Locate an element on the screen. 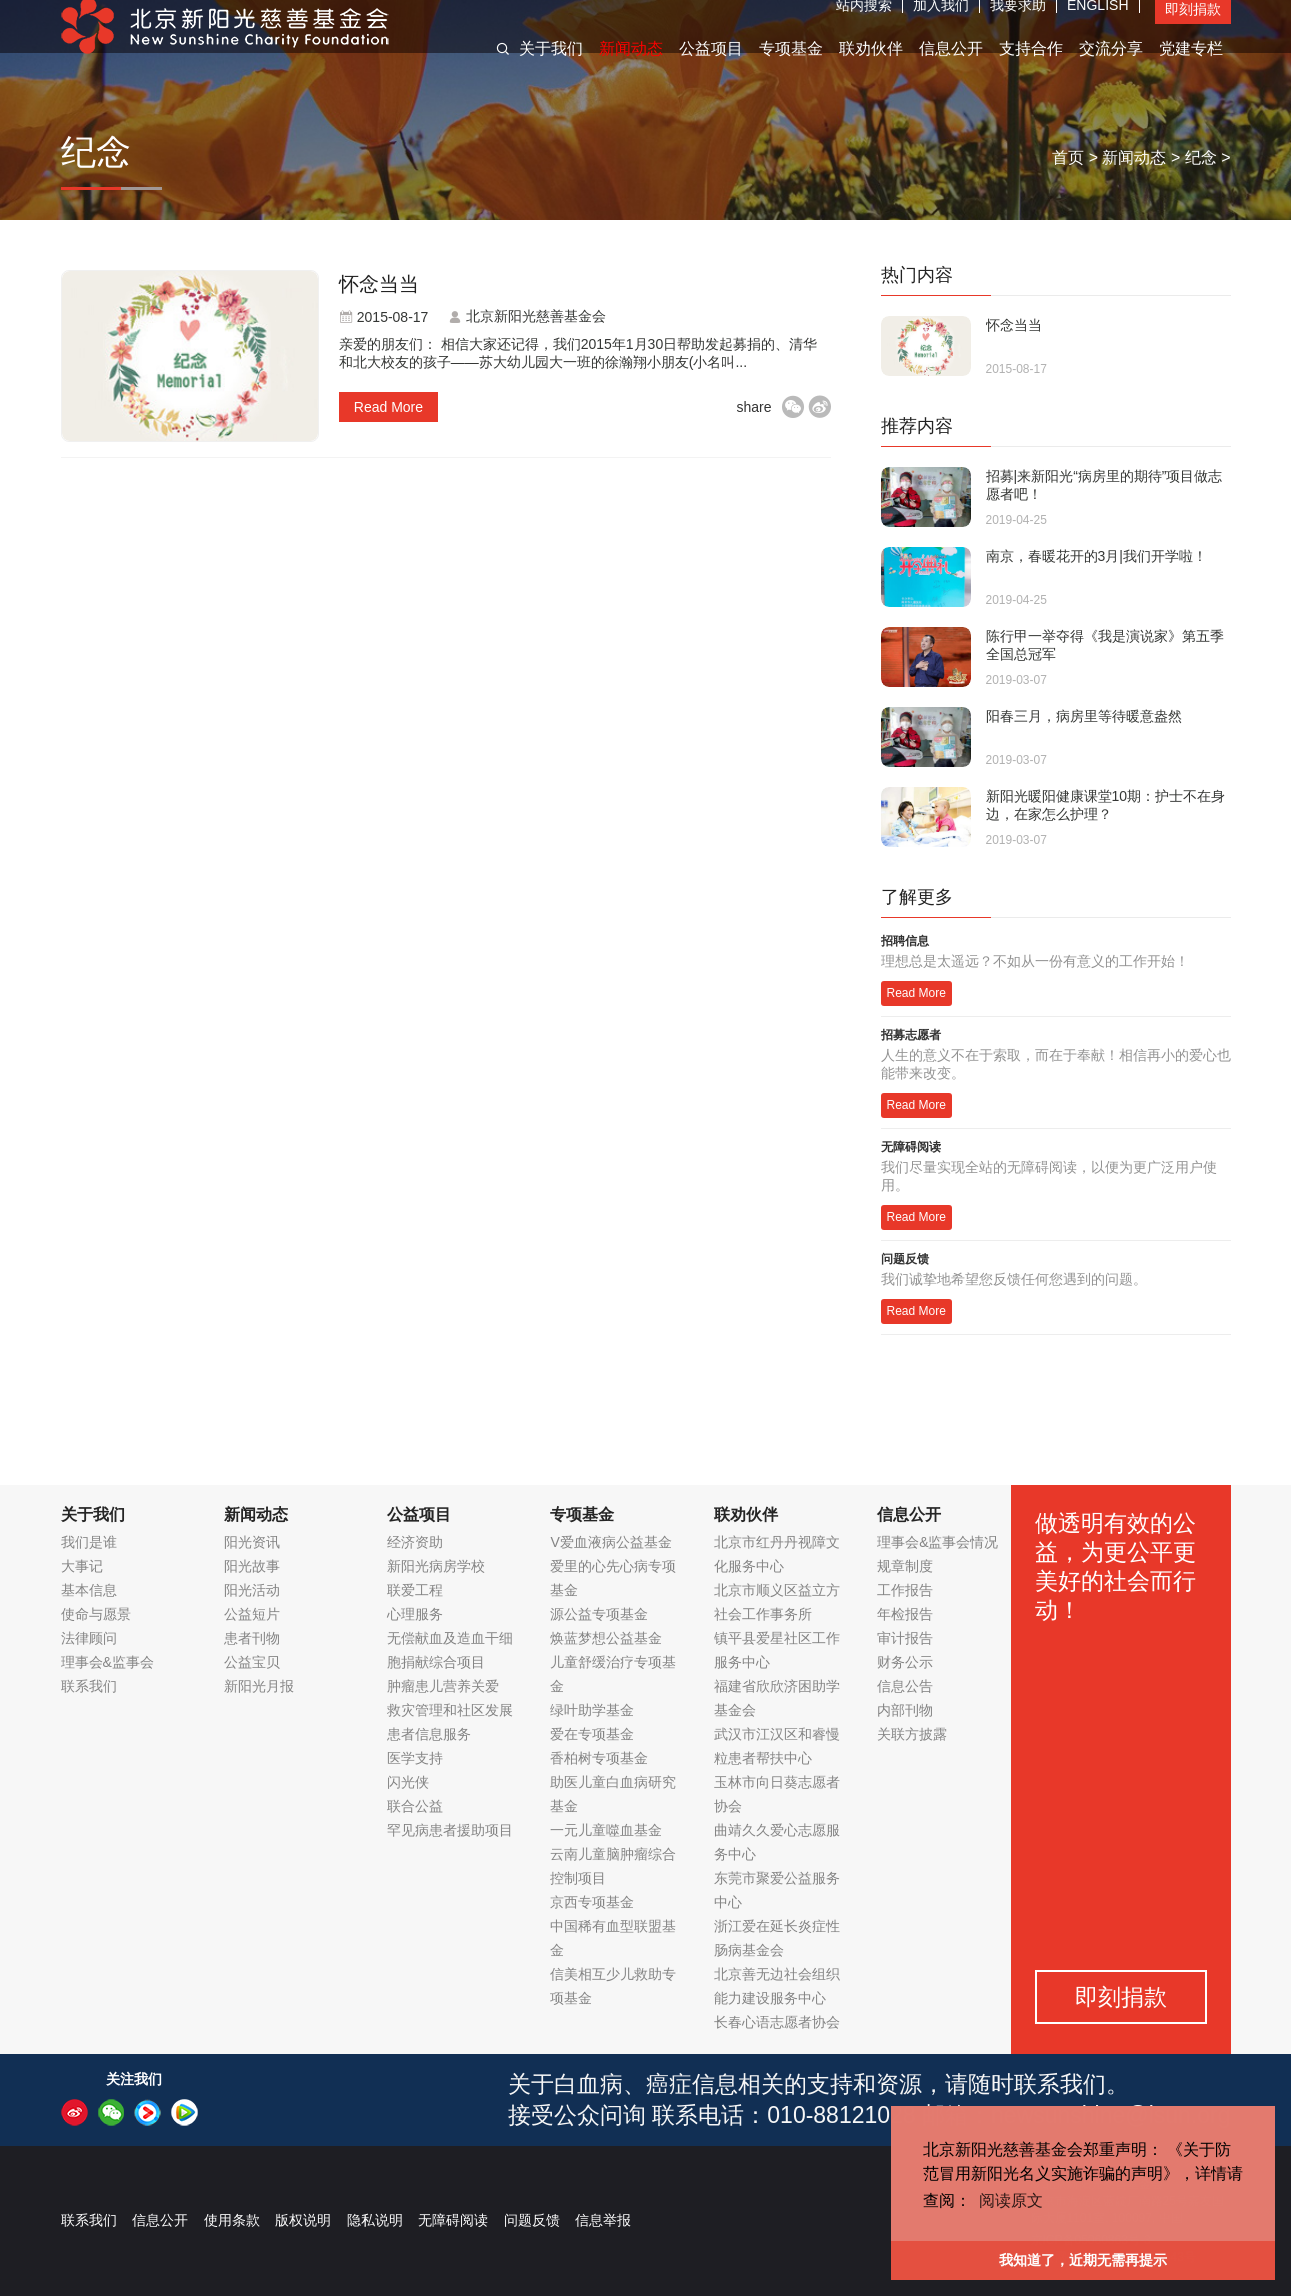  关于我们 is located at coordinates (551, 68).